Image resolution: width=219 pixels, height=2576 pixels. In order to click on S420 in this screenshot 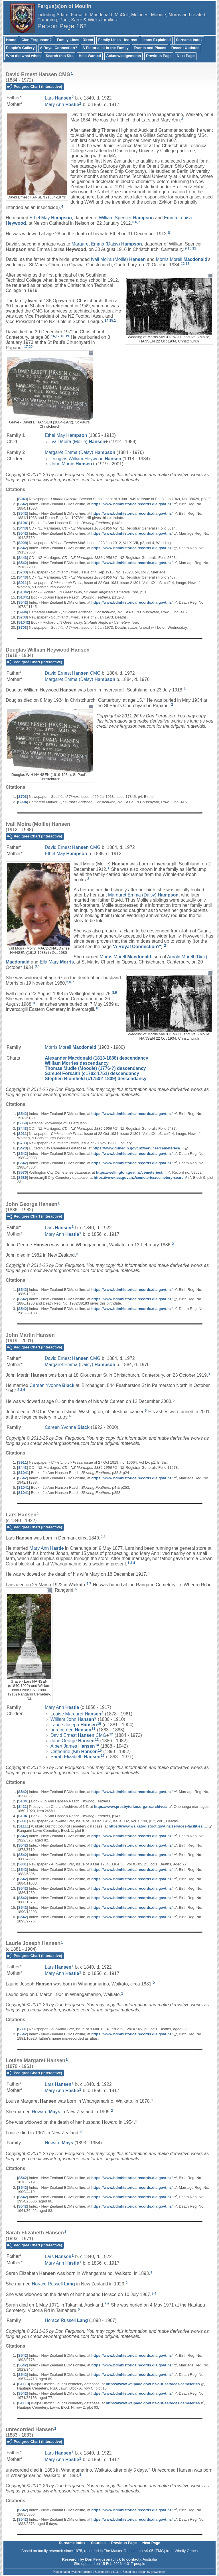, I will do `click(22, 1148)`.